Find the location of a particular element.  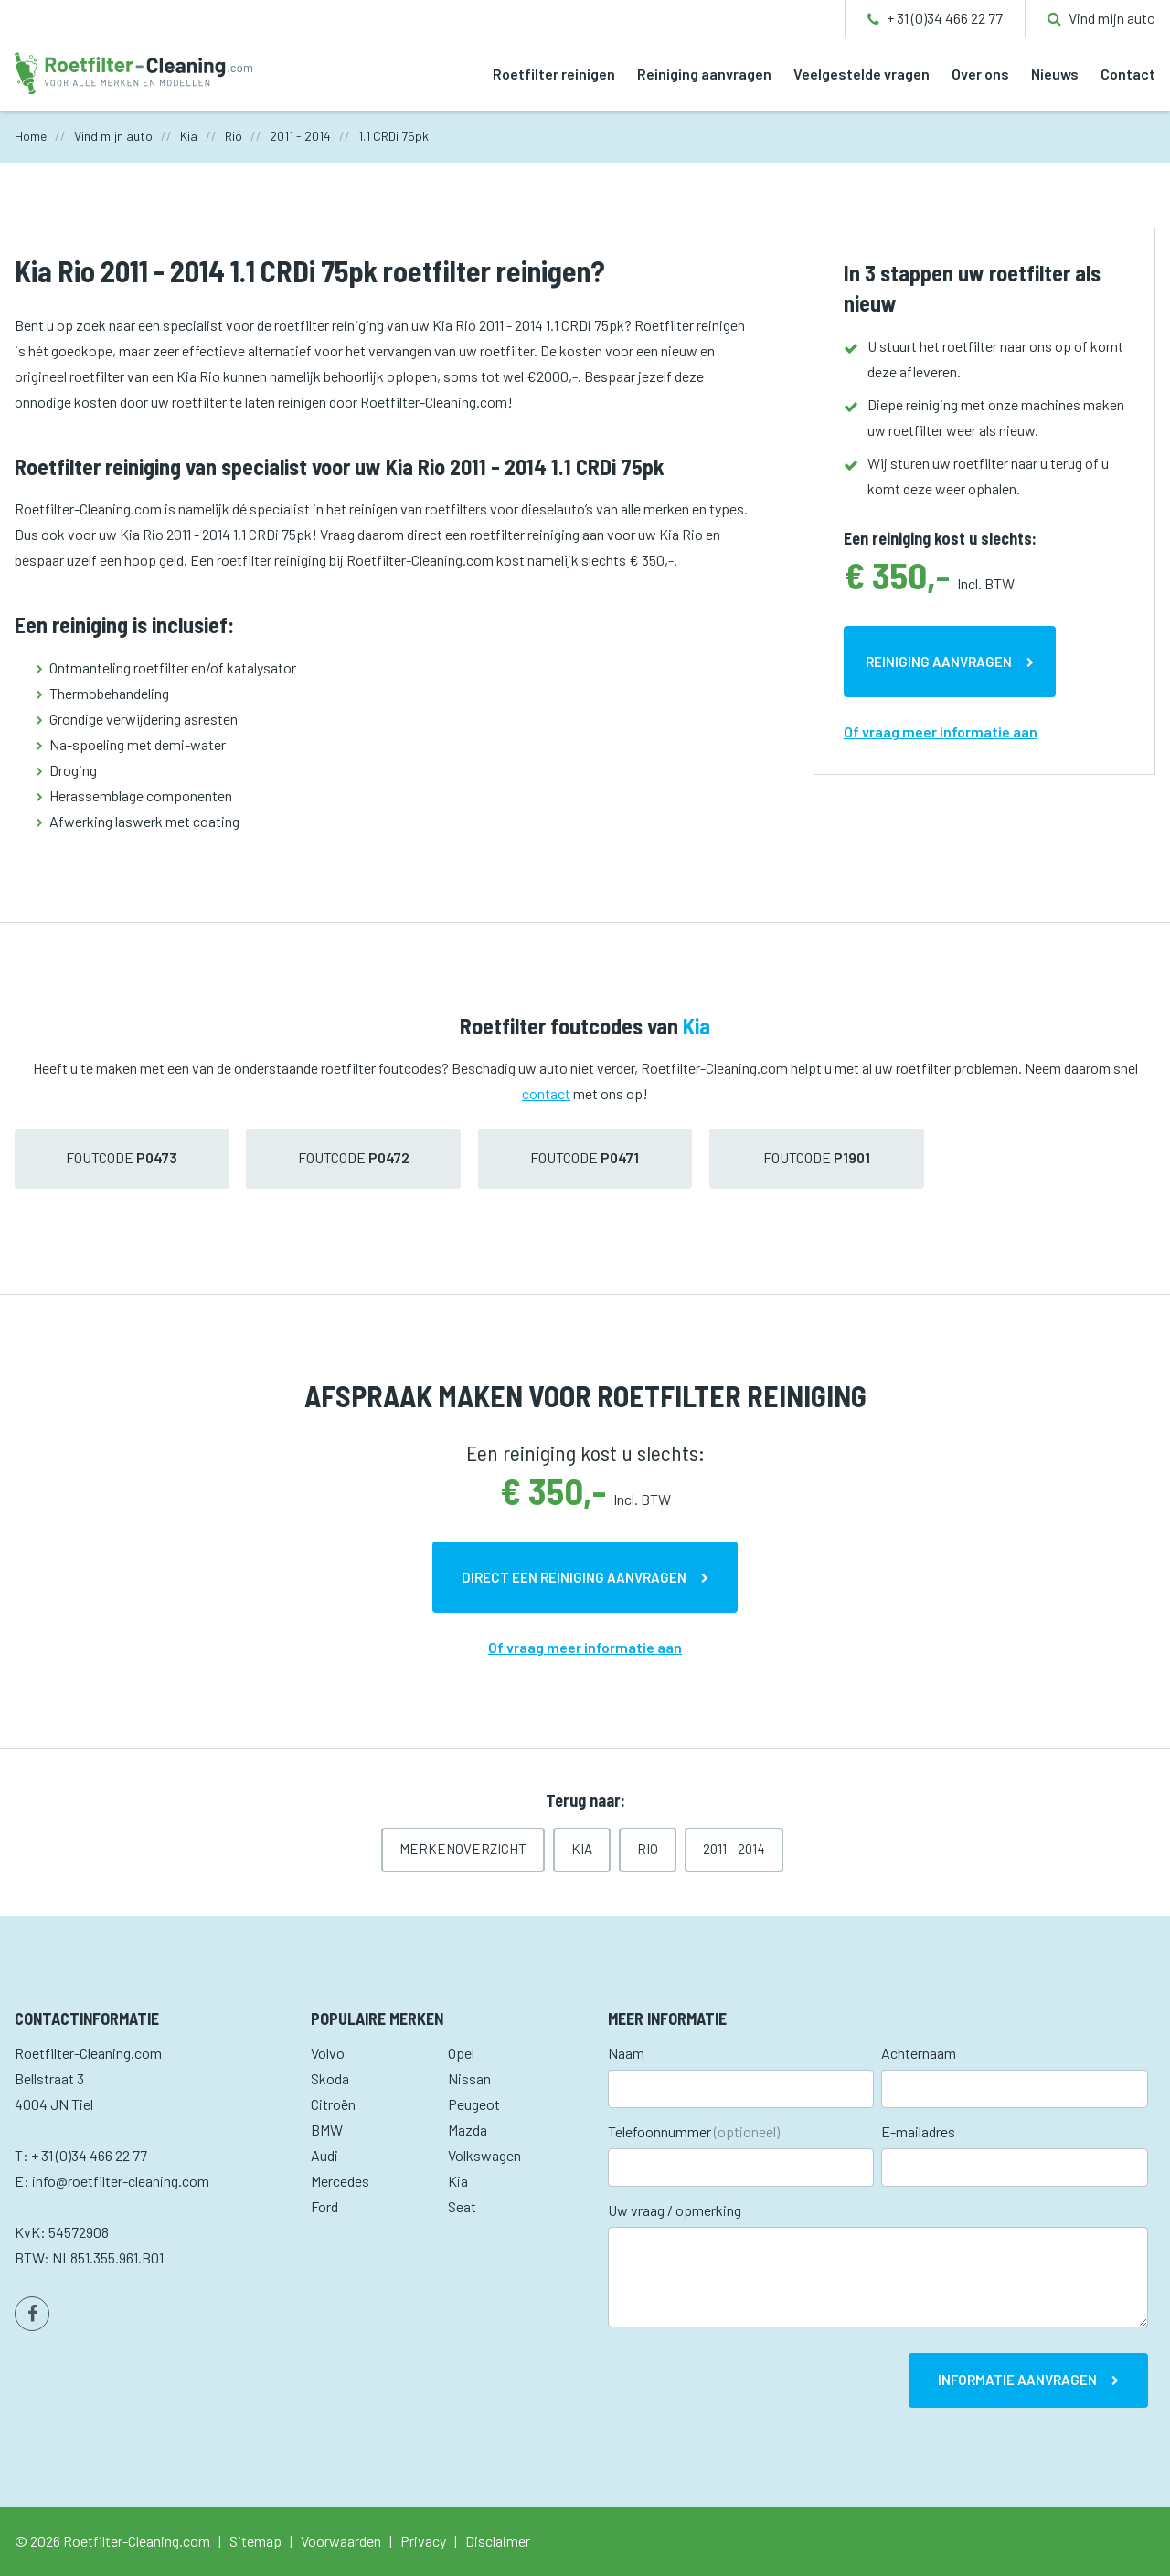

contact is located at coordinates (546, 1093).